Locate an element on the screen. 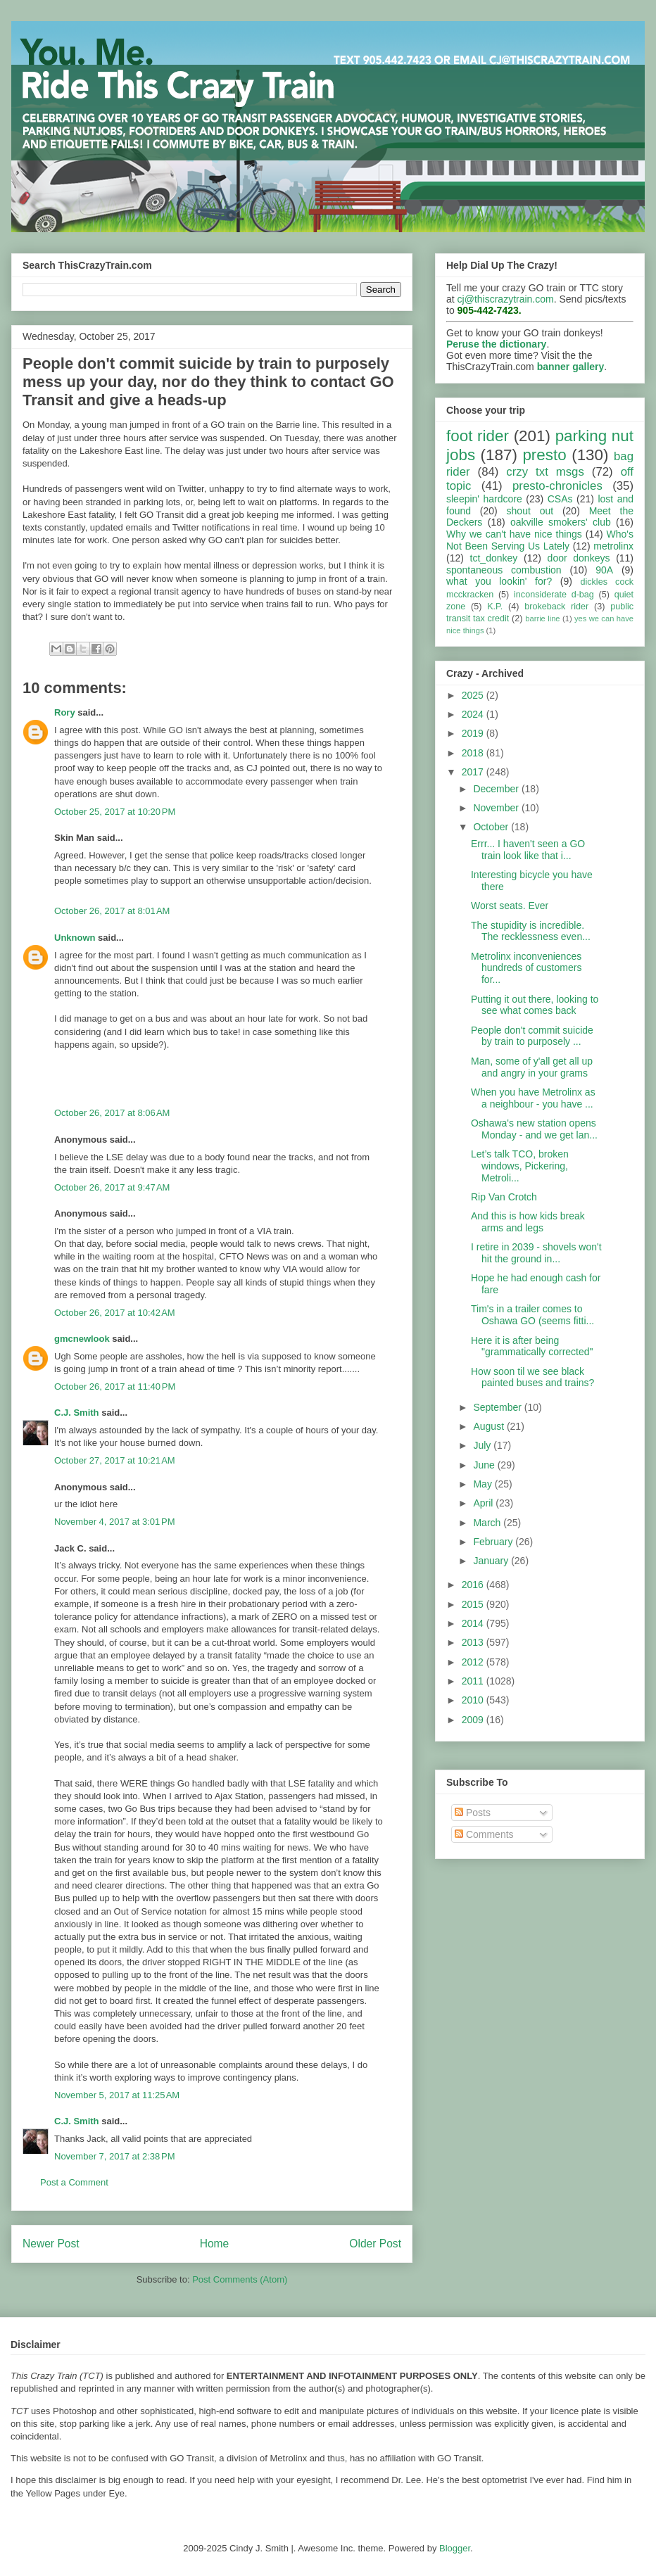  Errr... I haven't seen a GO train look like that i... is located at coordinates (528, 849).